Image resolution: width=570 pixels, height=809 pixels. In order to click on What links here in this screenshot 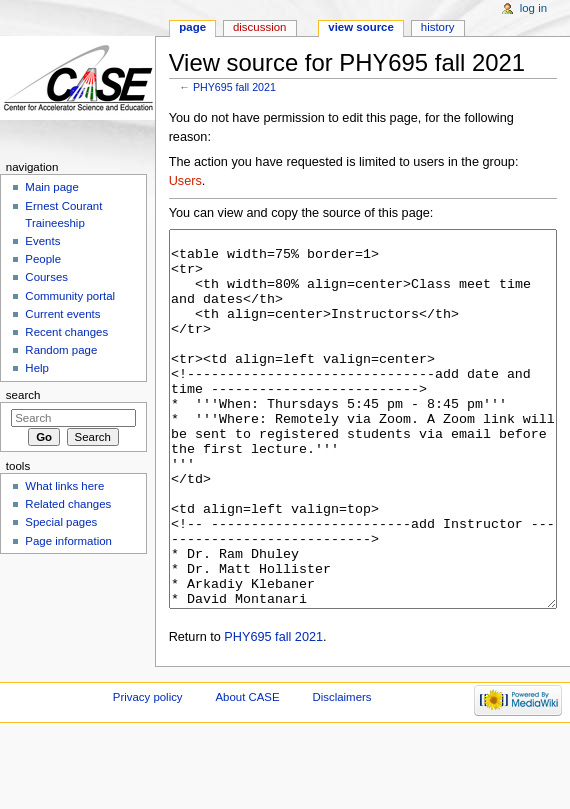, I will do `click(64, 486)`.